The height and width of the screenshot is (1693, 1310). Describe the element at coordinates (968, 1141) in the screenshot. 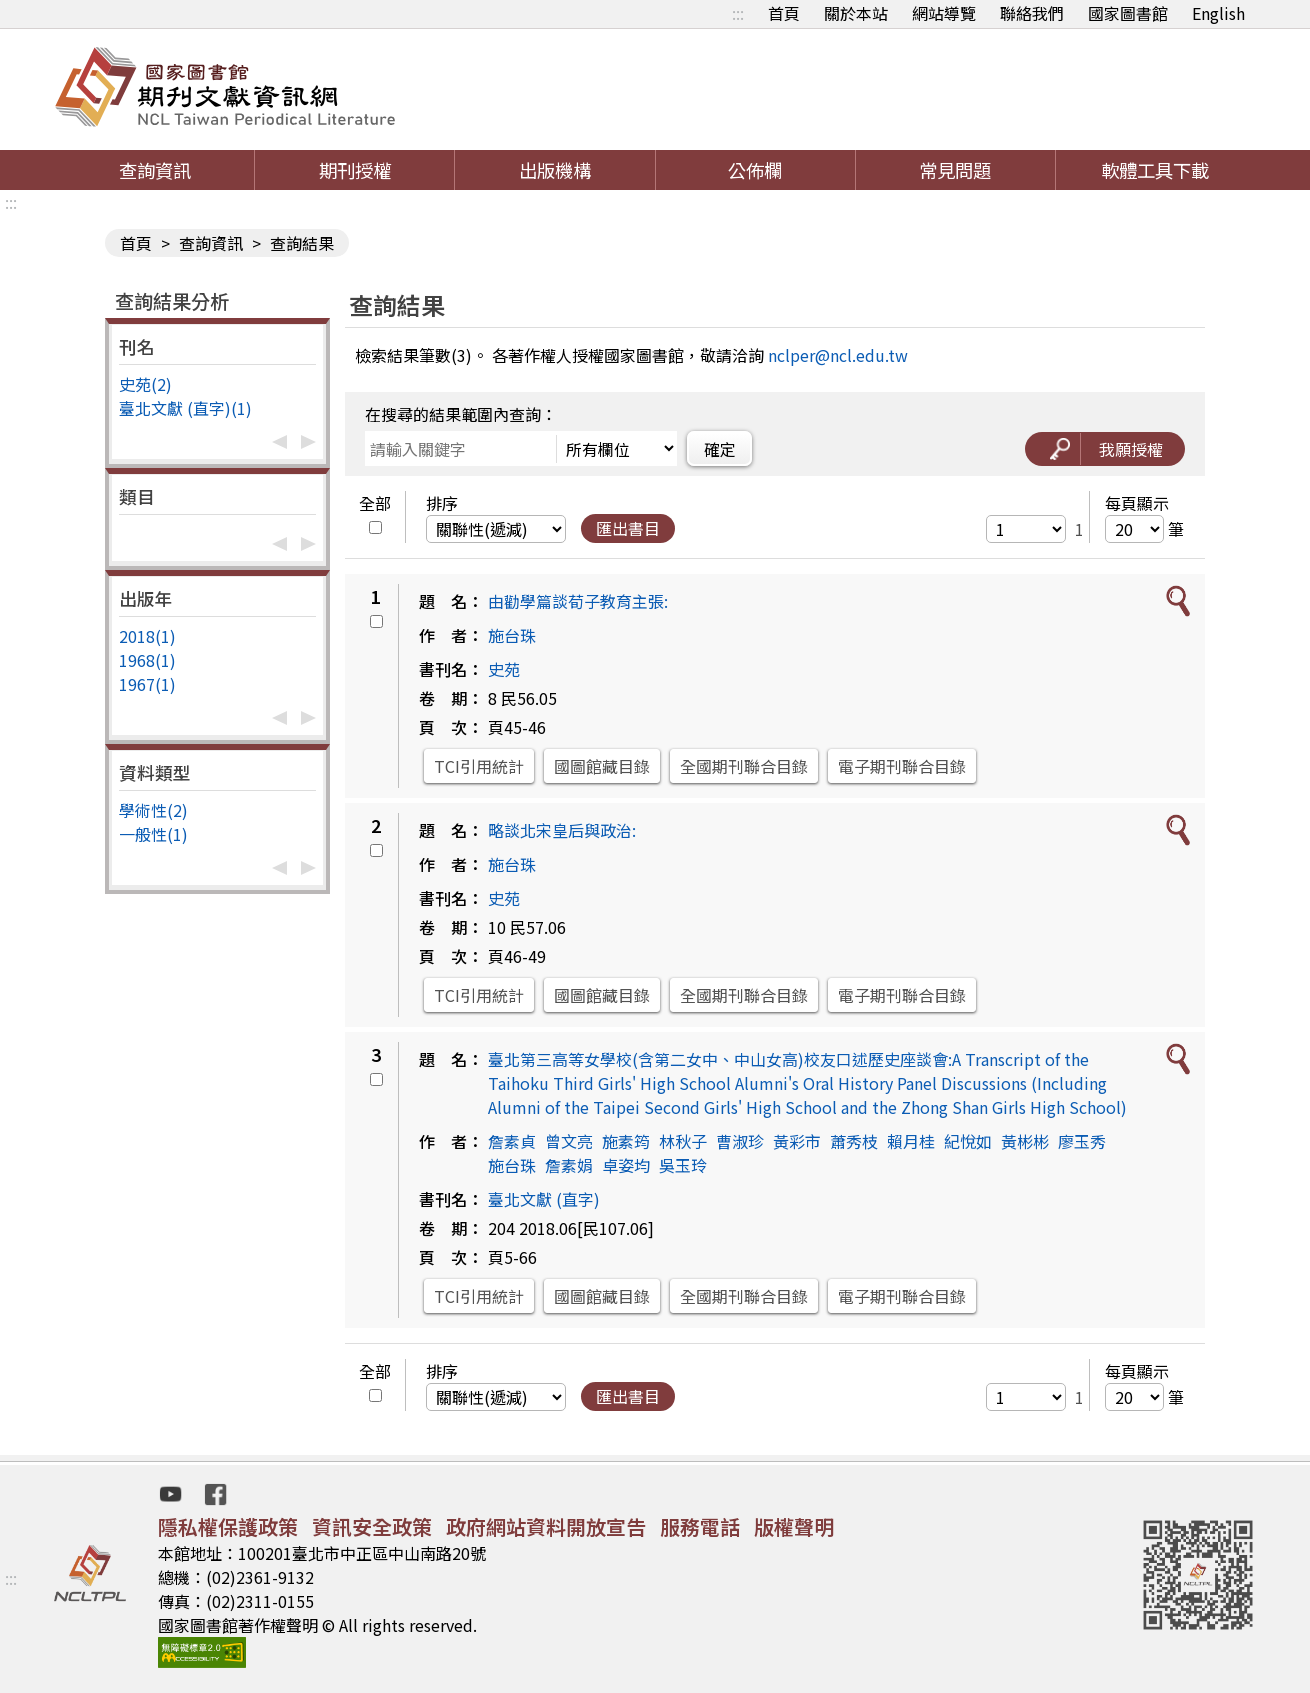

I see `紀悅如` at that location.